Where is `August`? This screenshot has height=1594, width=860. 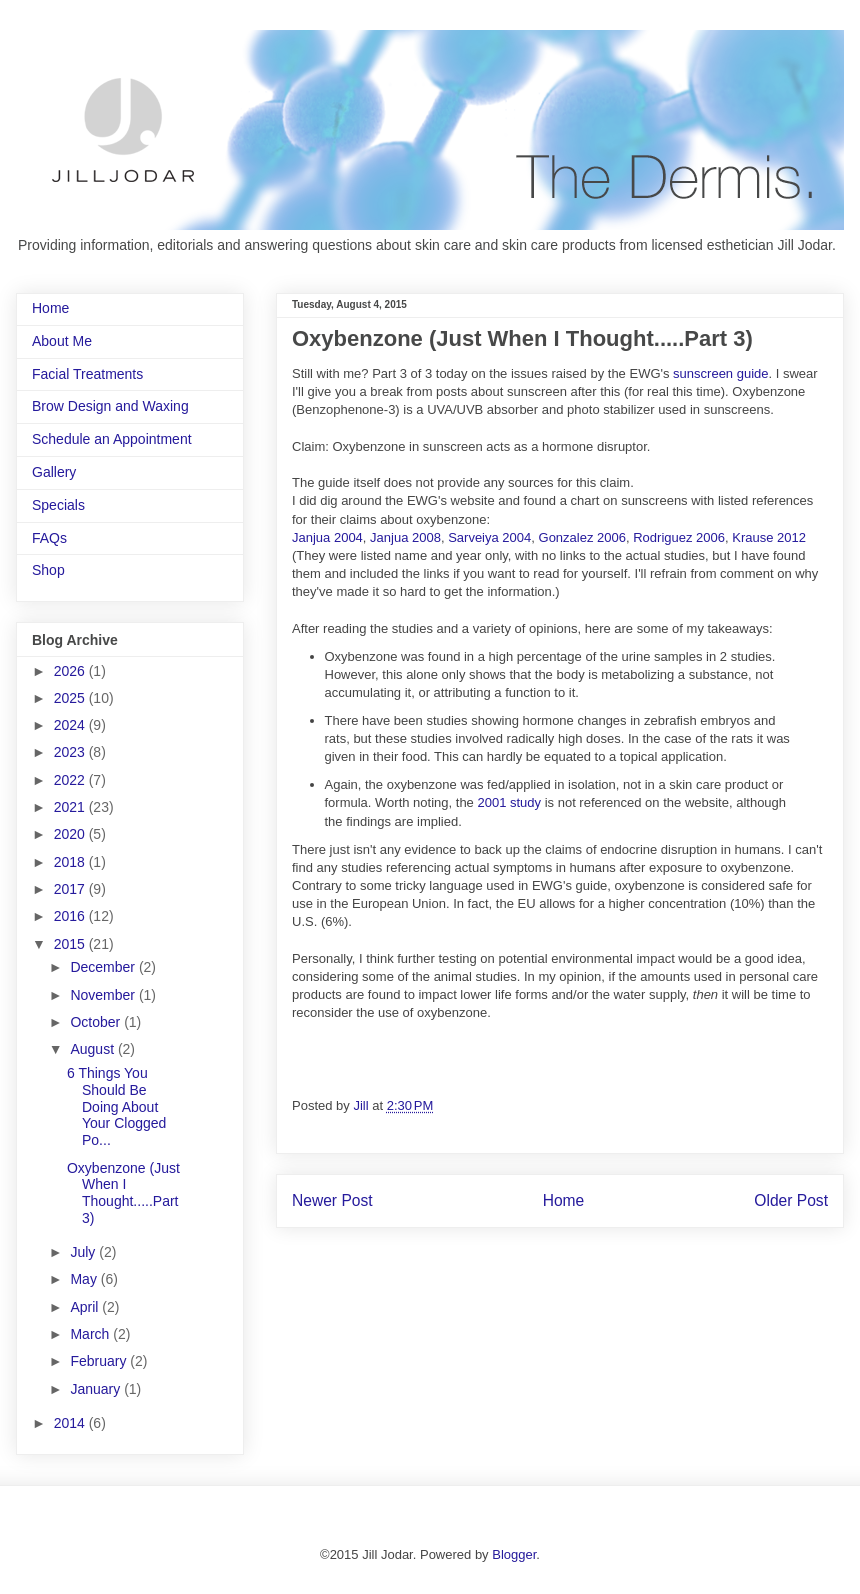 August is located at coordinates (93, 1049).